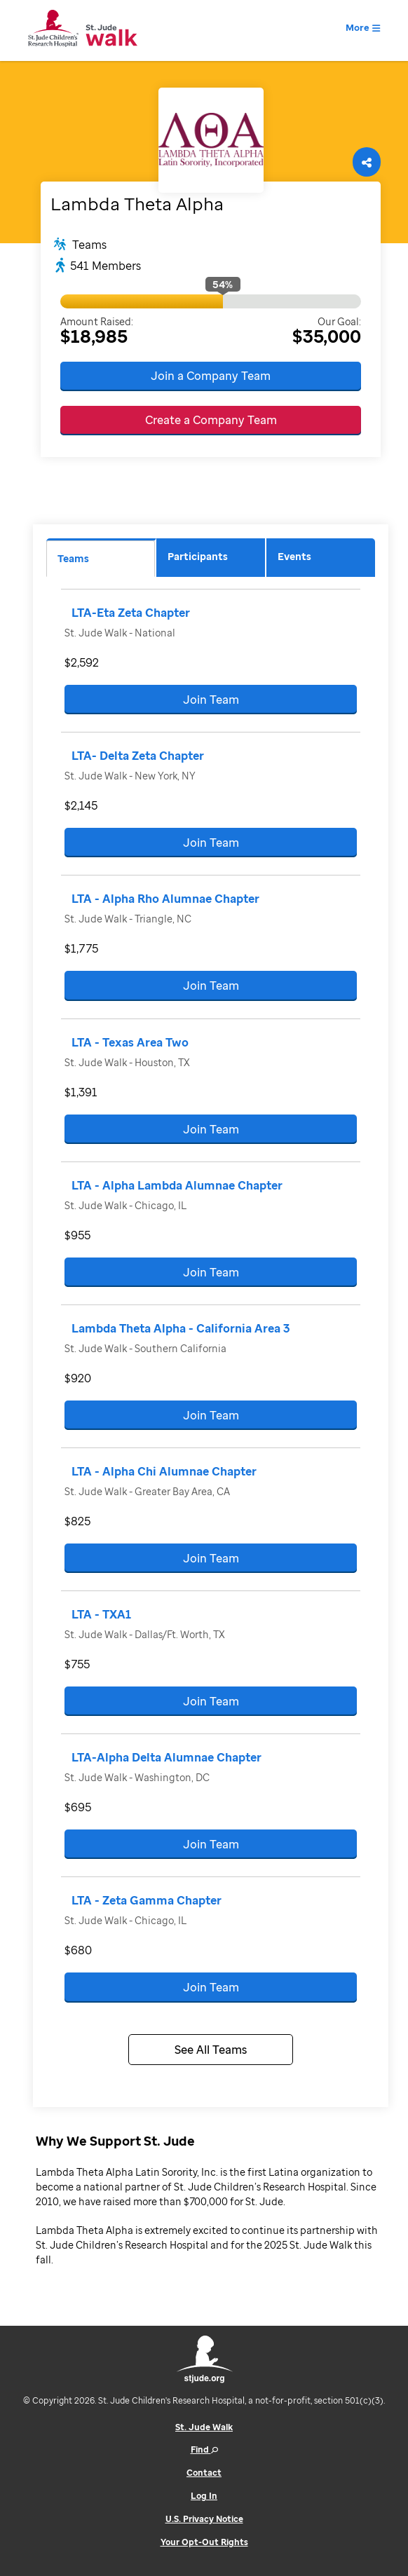 This screenshot has height=2576, width=408. Describe the element at coordinates (131, 612) in the screenshot. I see `LTA-Eta Zeta Chapter` at that location.